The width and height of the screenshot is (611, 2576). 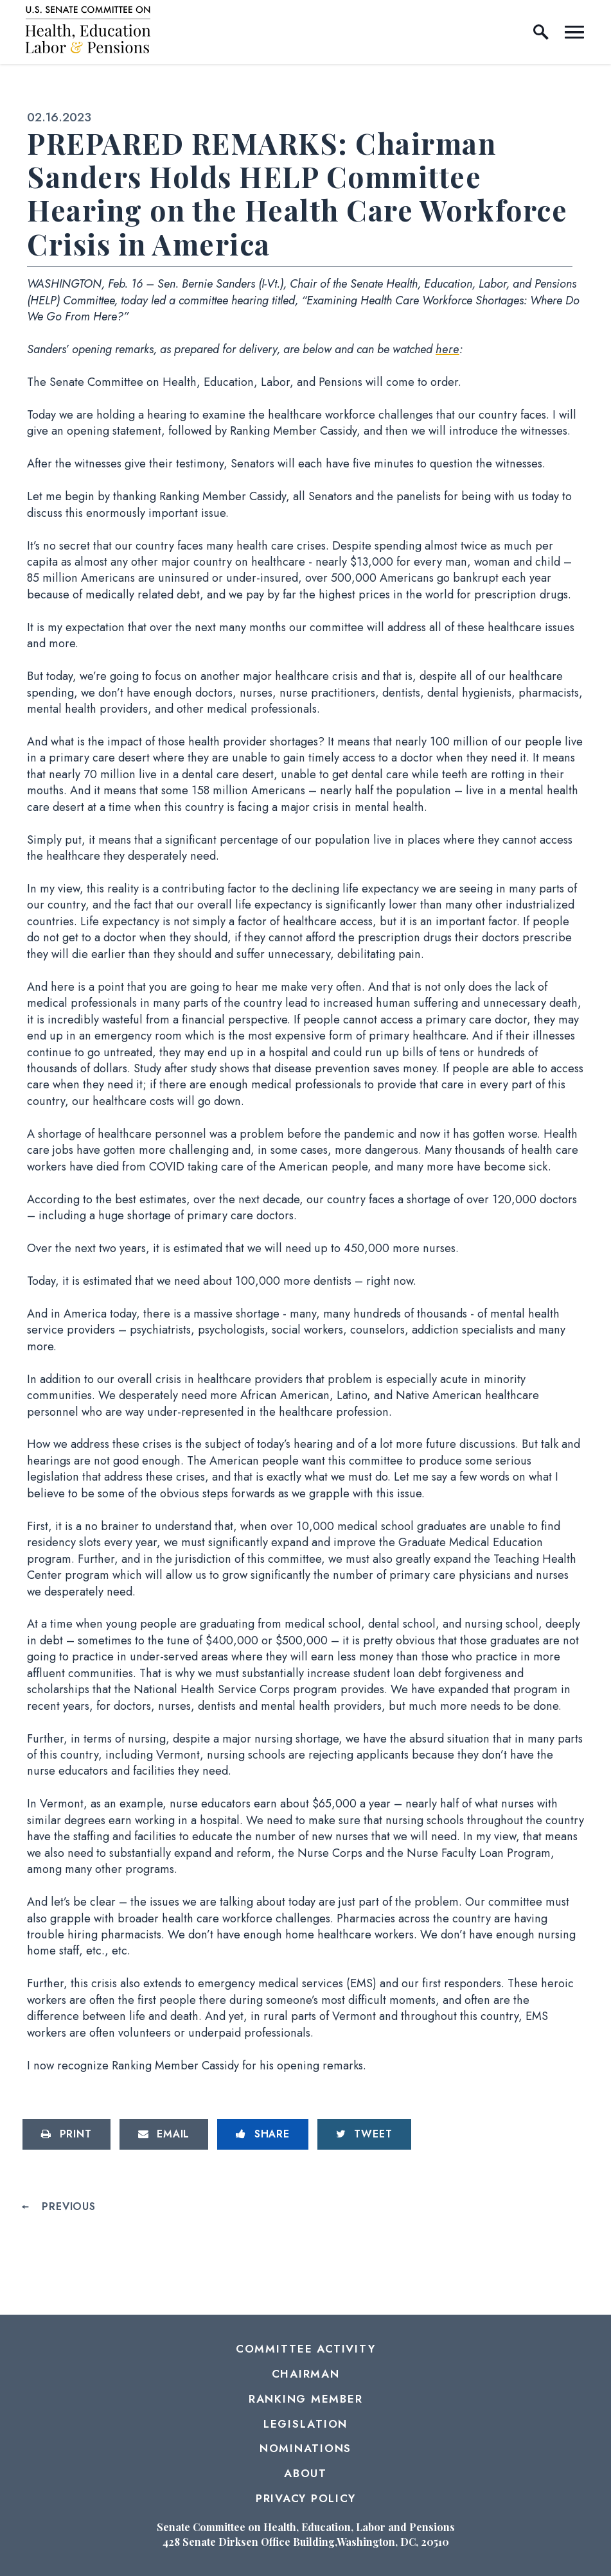 I want to click on [Tweet this on Twitter], so click(x=364, y=2134).